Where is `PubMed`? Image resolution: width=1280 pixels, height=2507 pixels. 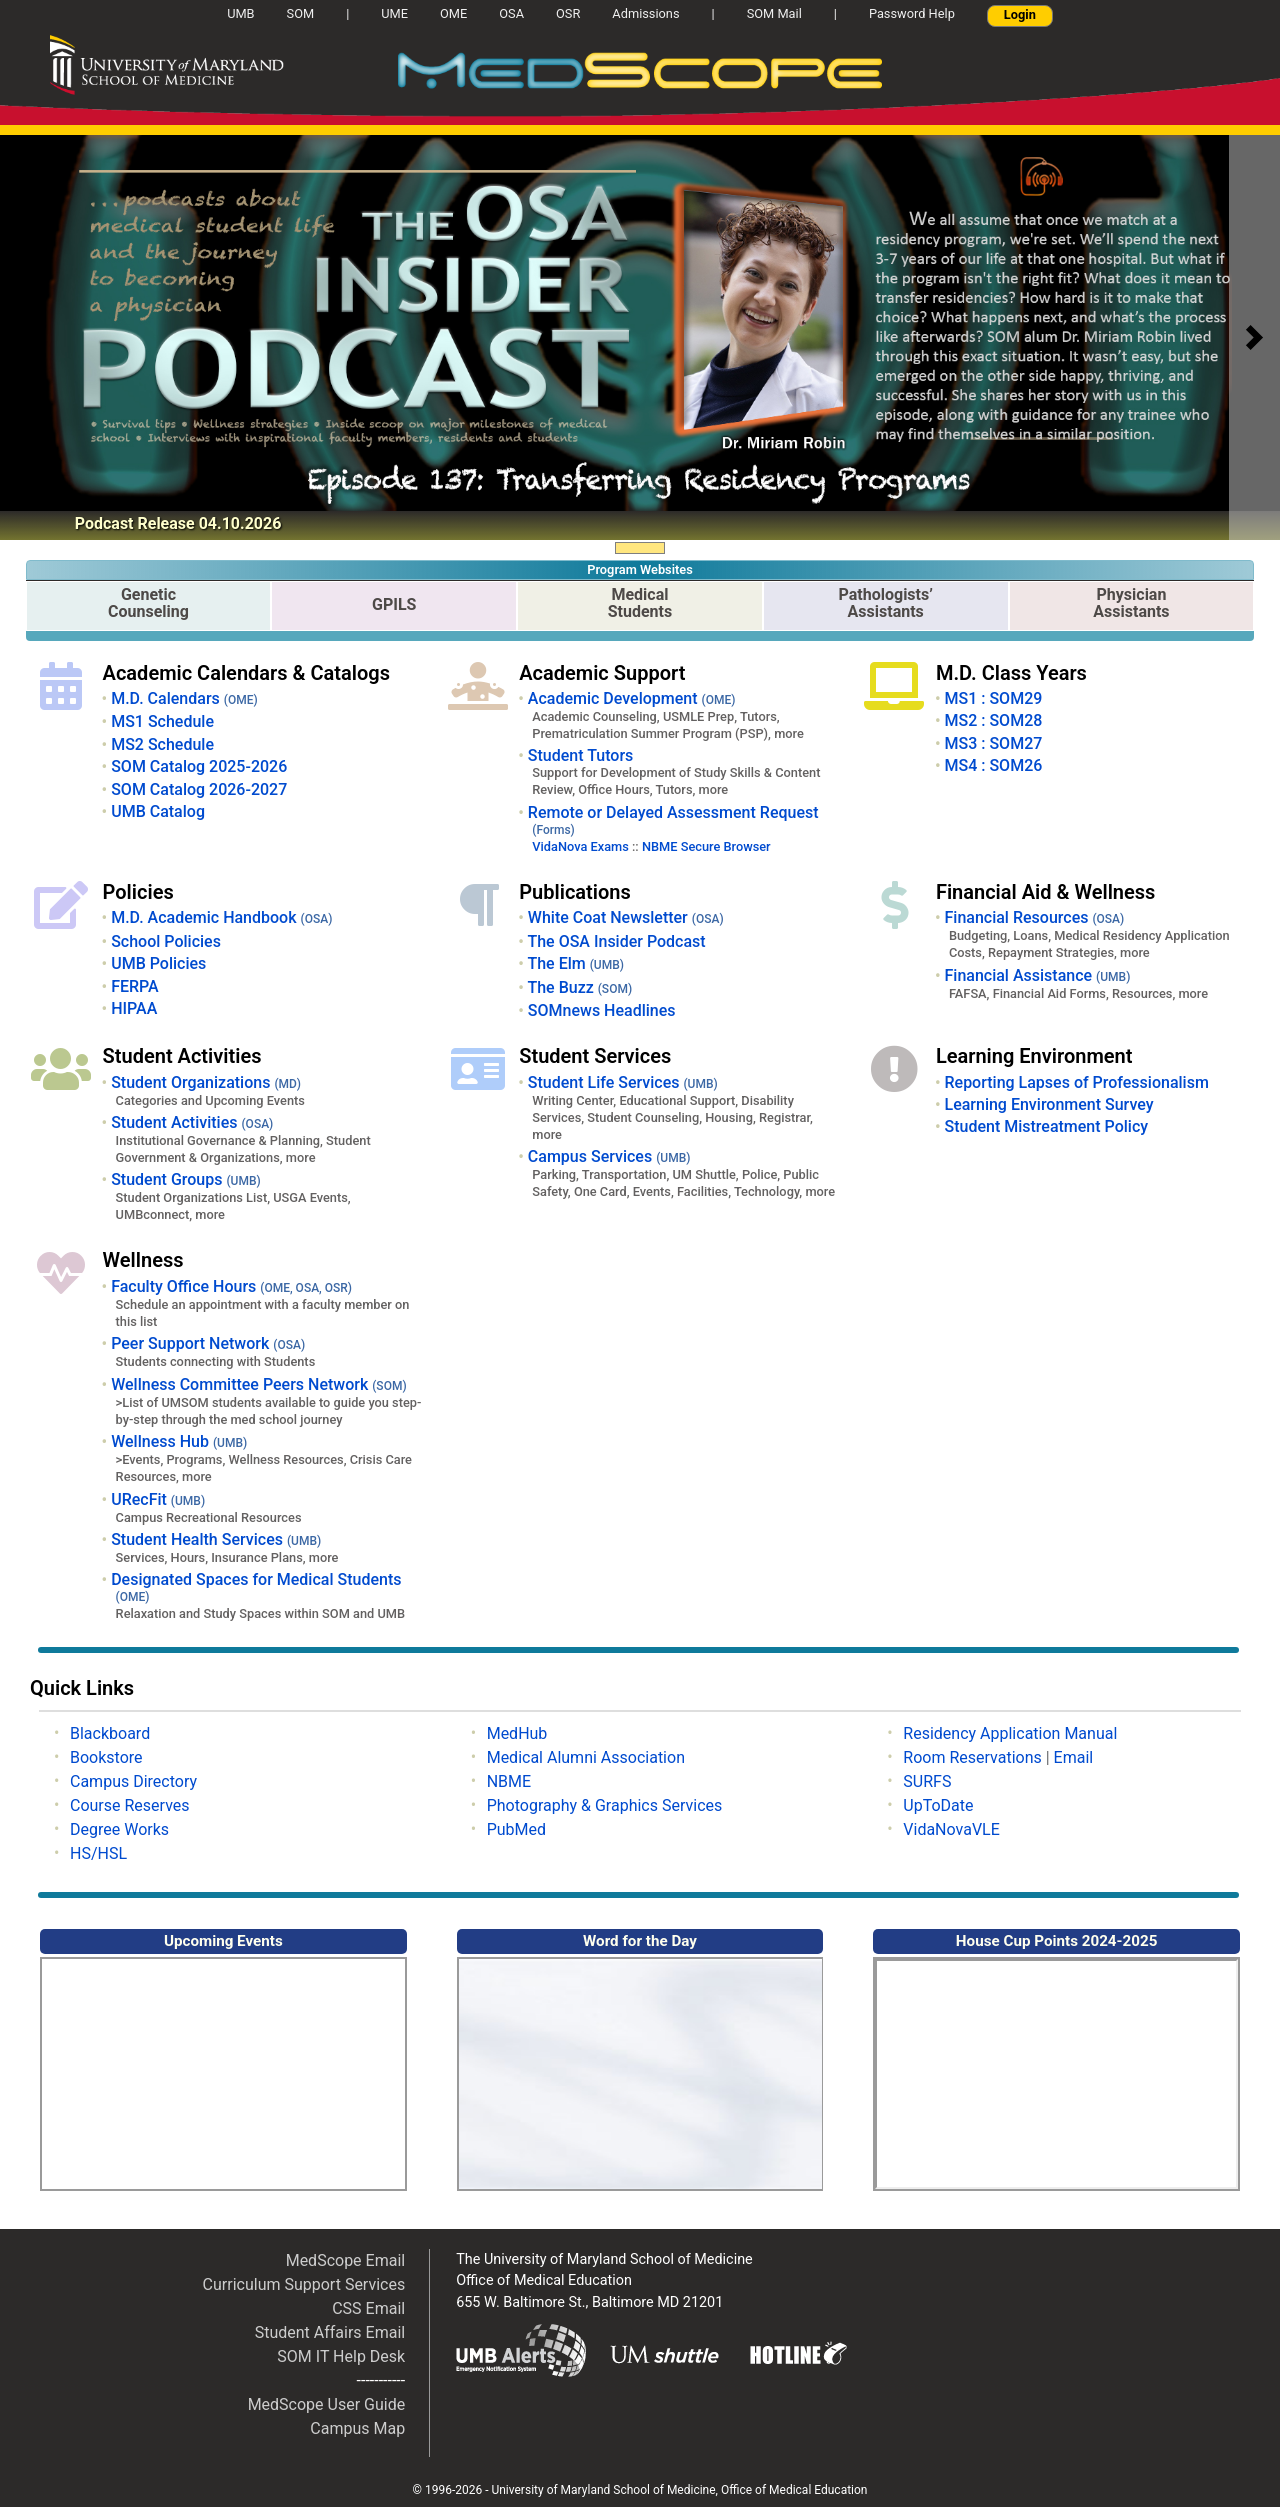 PubMed is located at coordinates (516, 1829).